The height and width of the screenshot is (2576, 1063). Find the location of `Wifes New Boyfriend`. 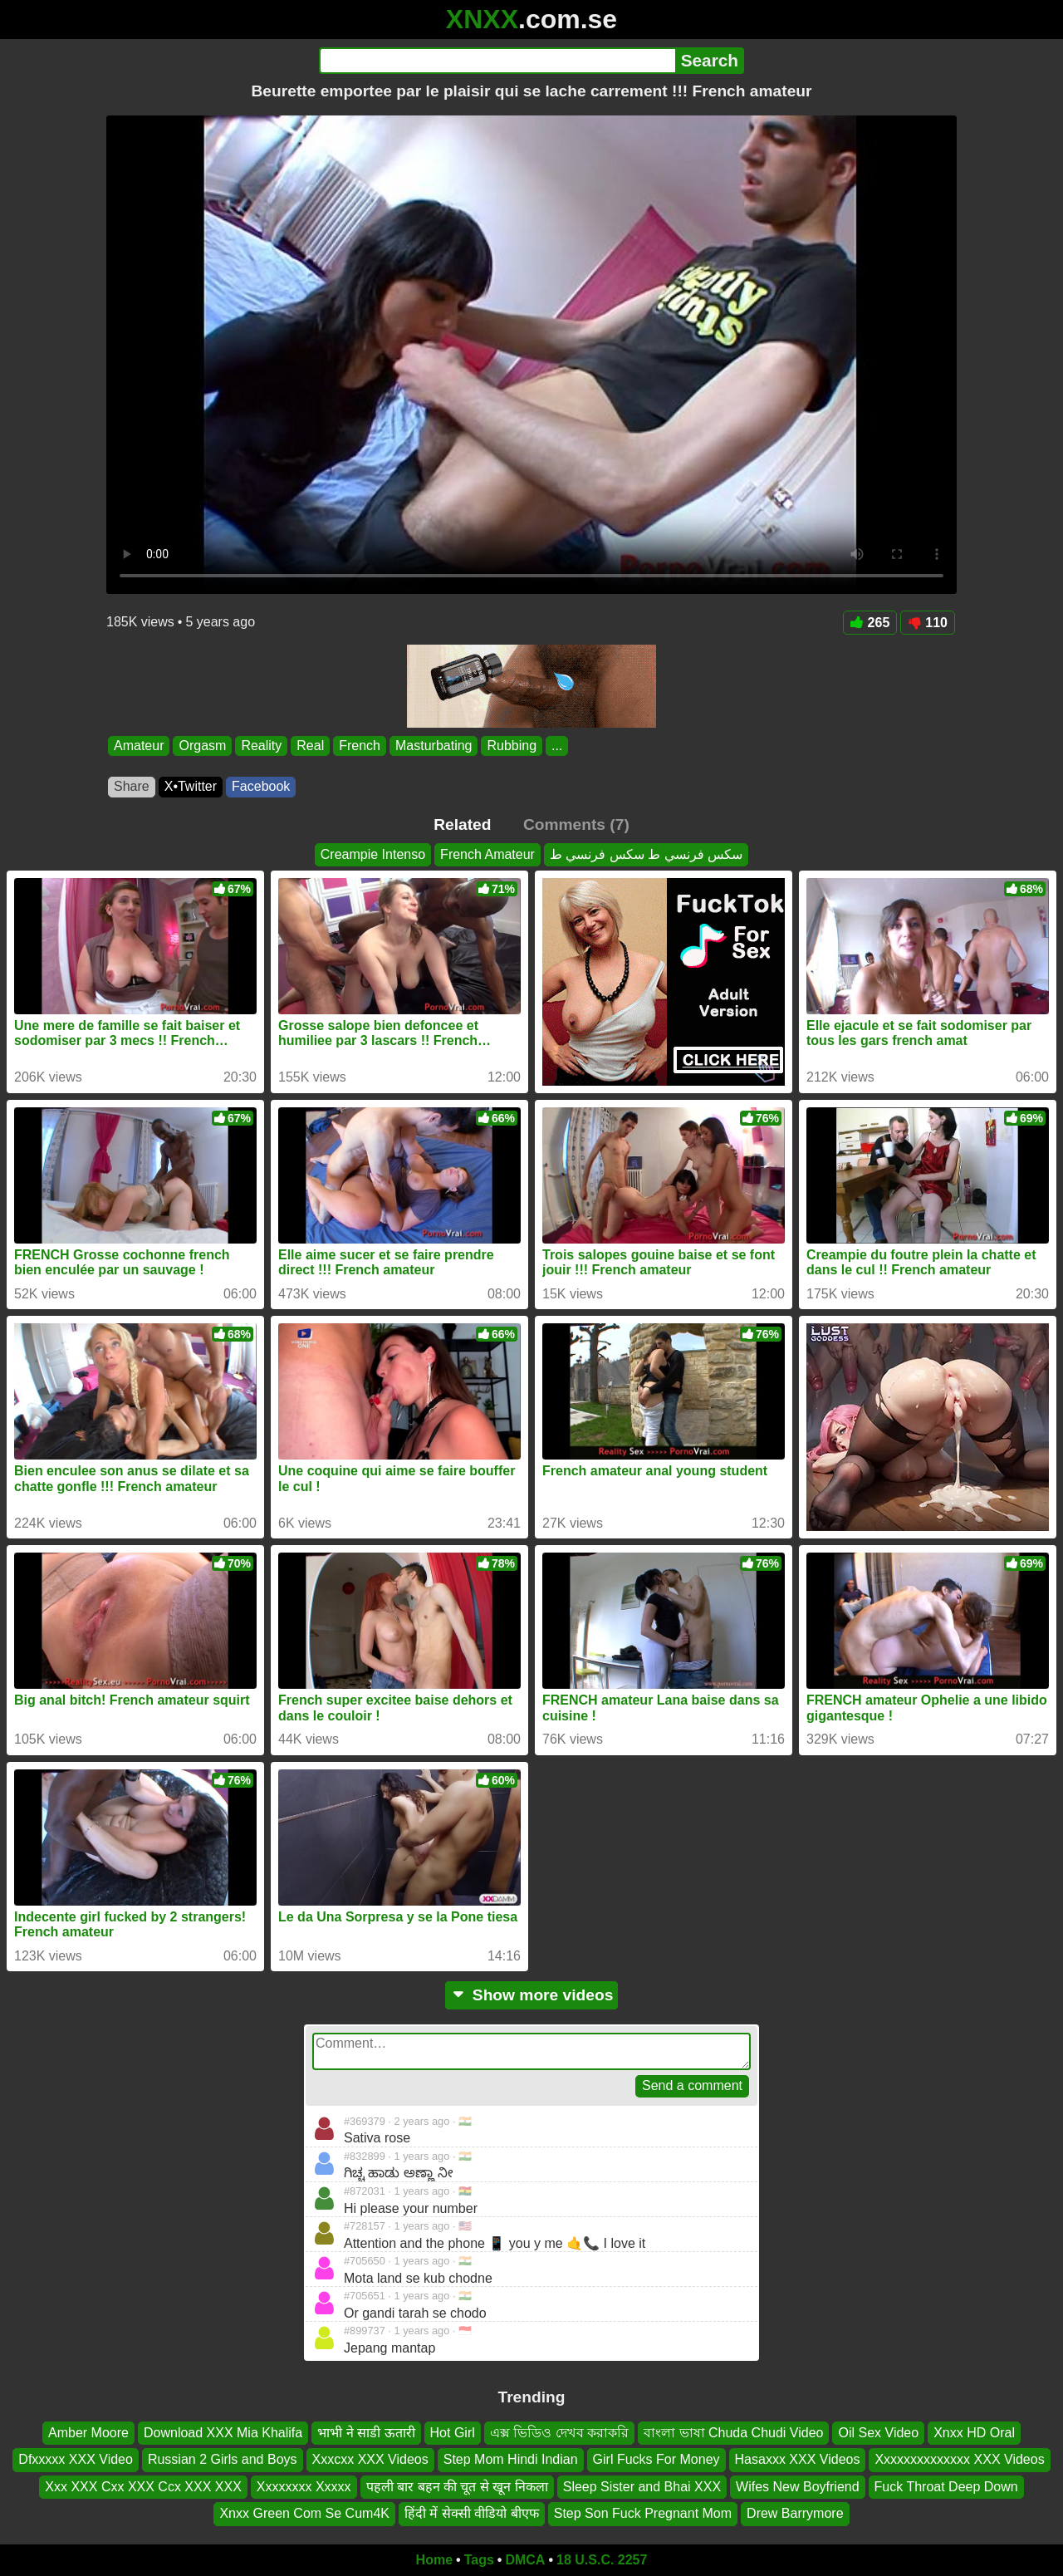

Wifes New Boyfriend is located at coordinates (798, 2486).